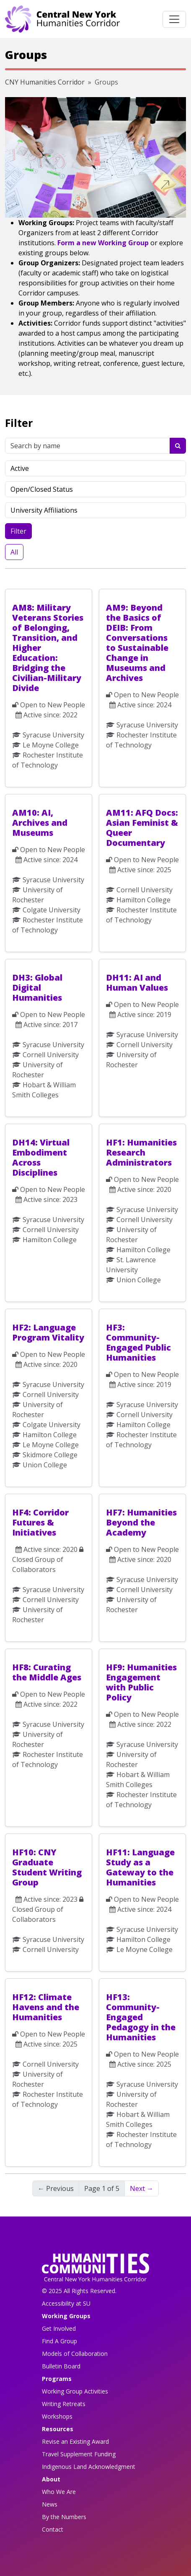 This screenshot has width=191, height=2576. I want to click on DH14: Virtual Embodiment Across Disciplines, so click(41, 1157).